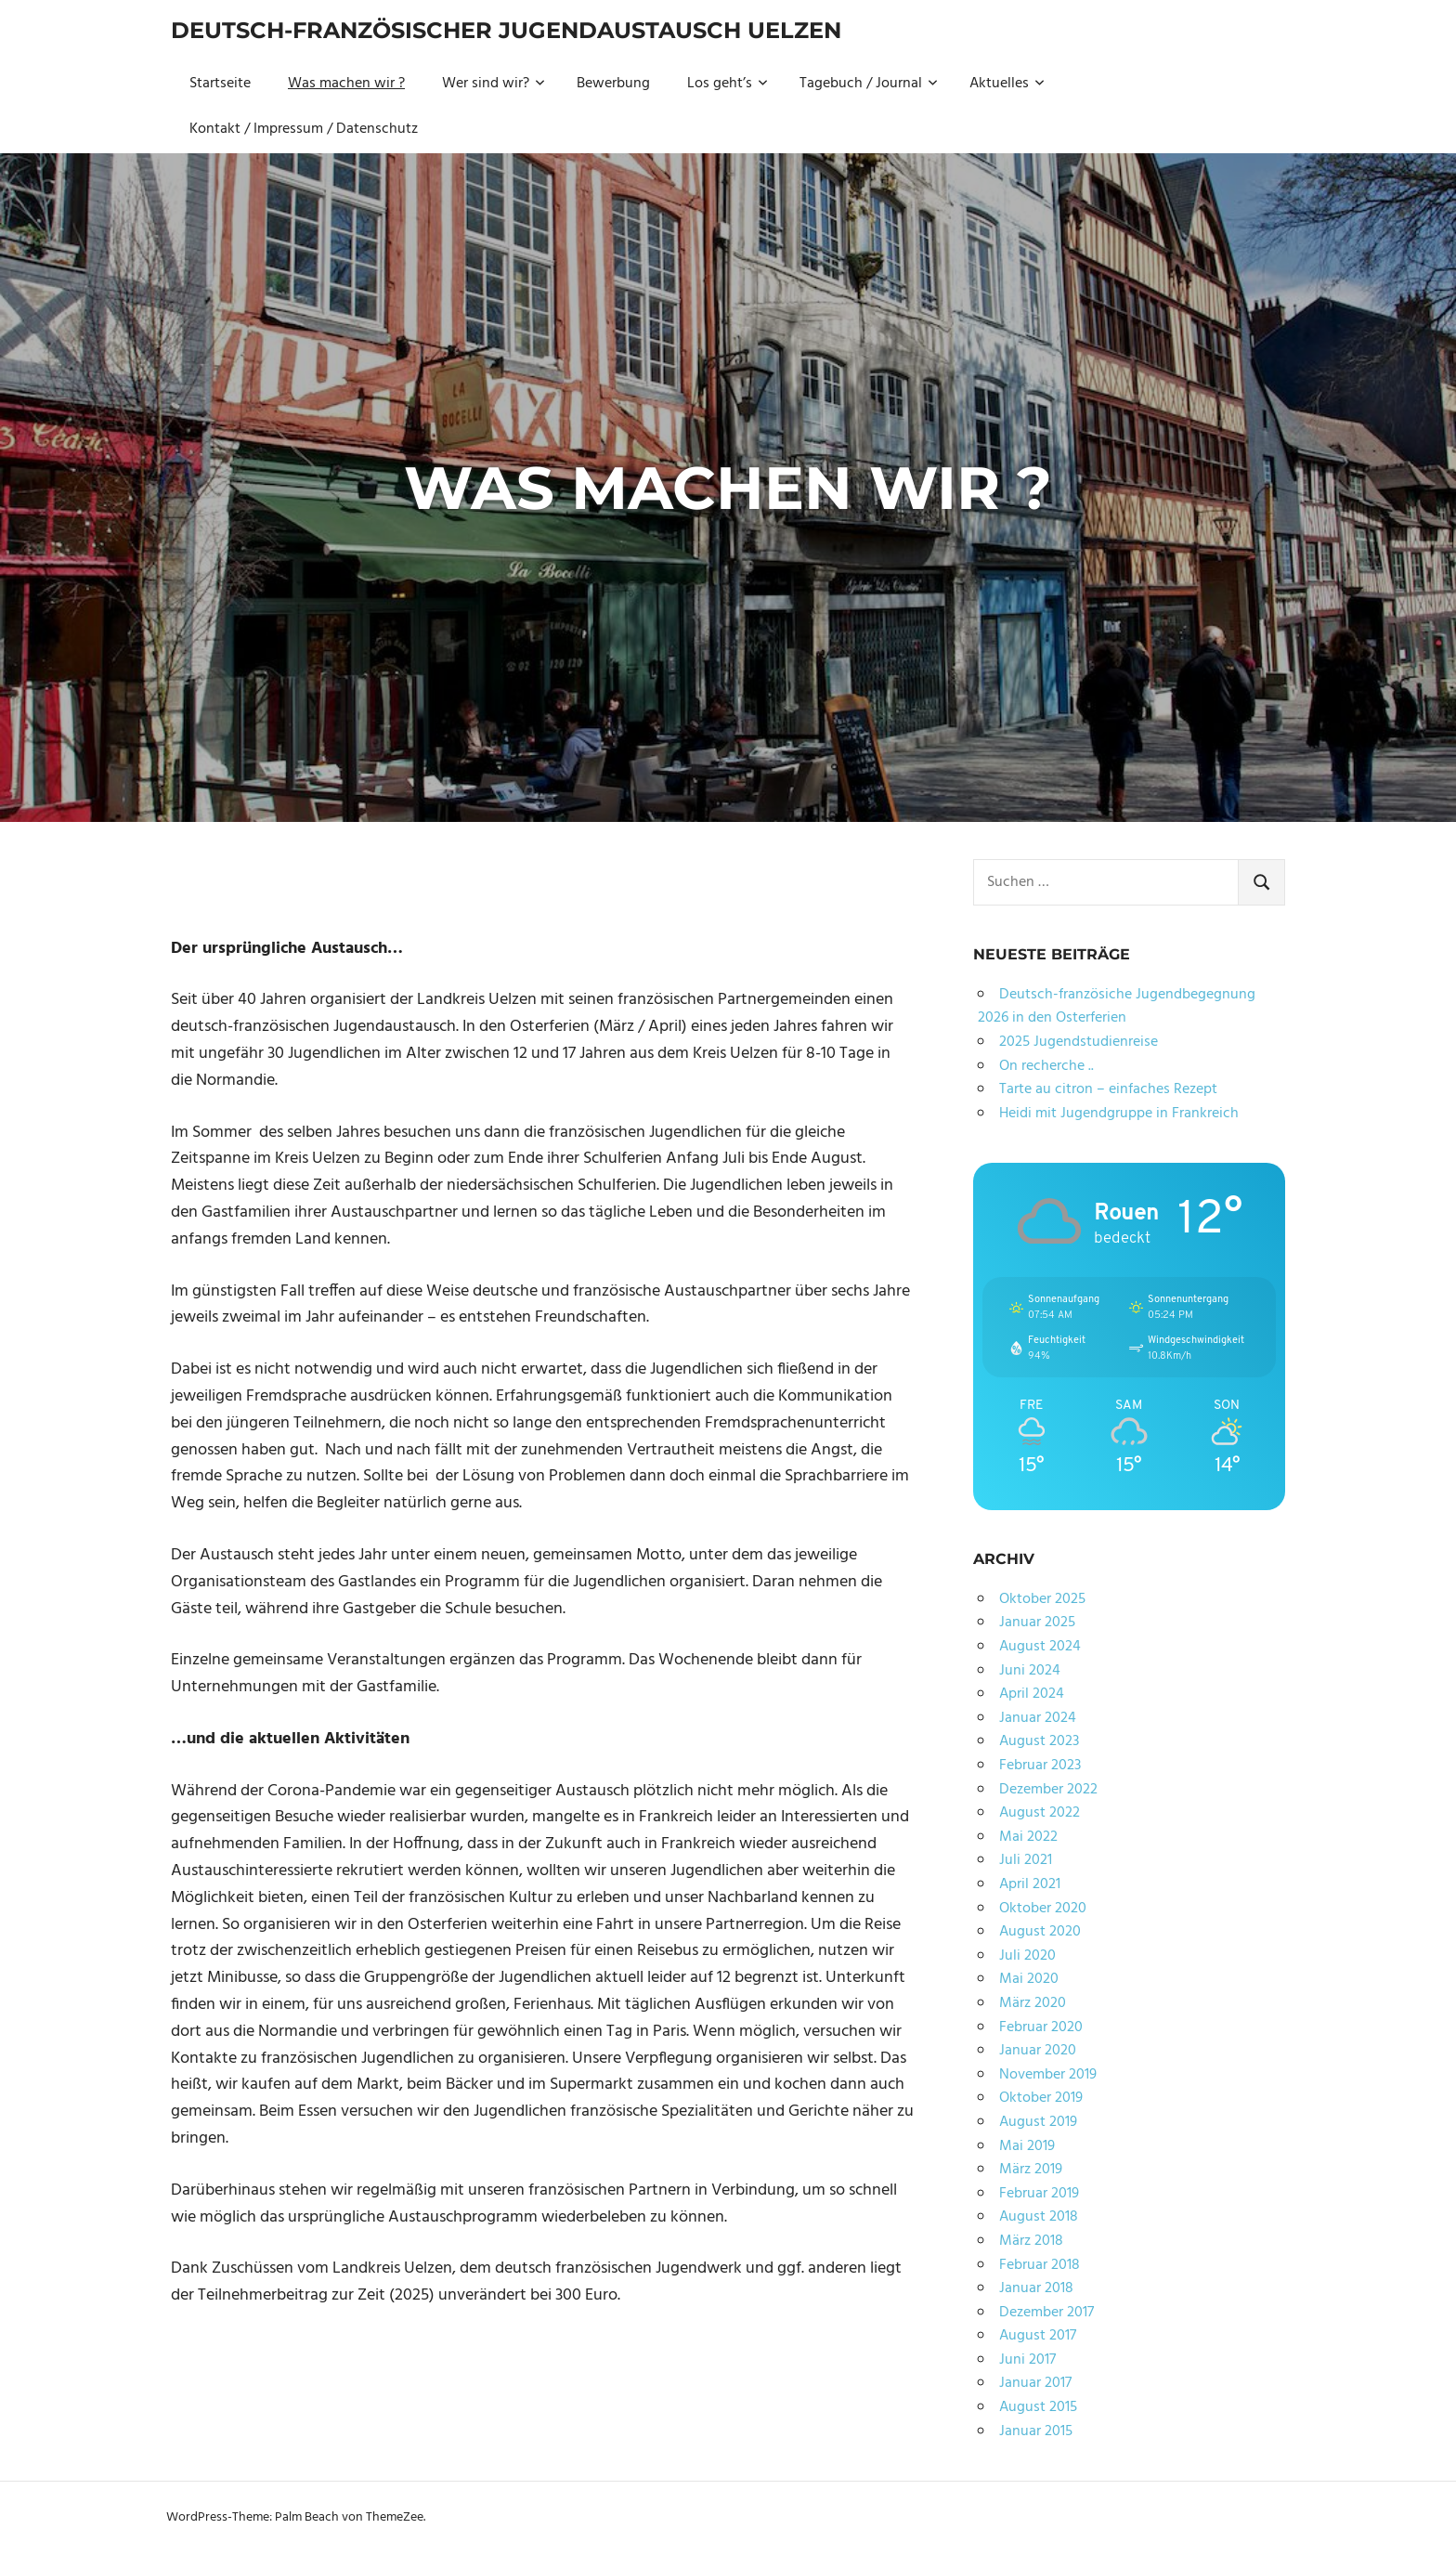  I want to click on März 2019, so click(1030, 2169).